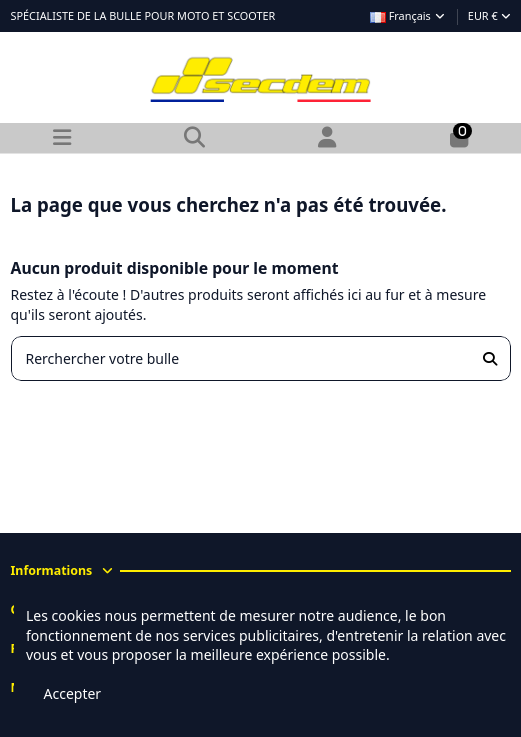  What do you see at coordinates (489, 15) in the screenshot?
I see `EUR €` at bounding box center [489, 15].